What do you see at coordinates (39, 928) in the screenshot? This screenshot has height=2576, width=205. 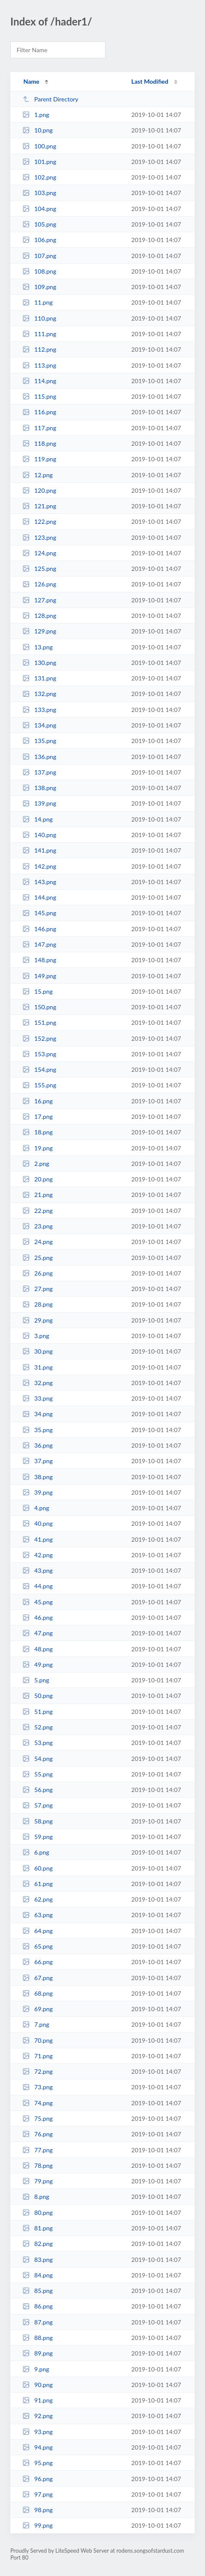 I see `146.png` at bounding box center [39, 928].